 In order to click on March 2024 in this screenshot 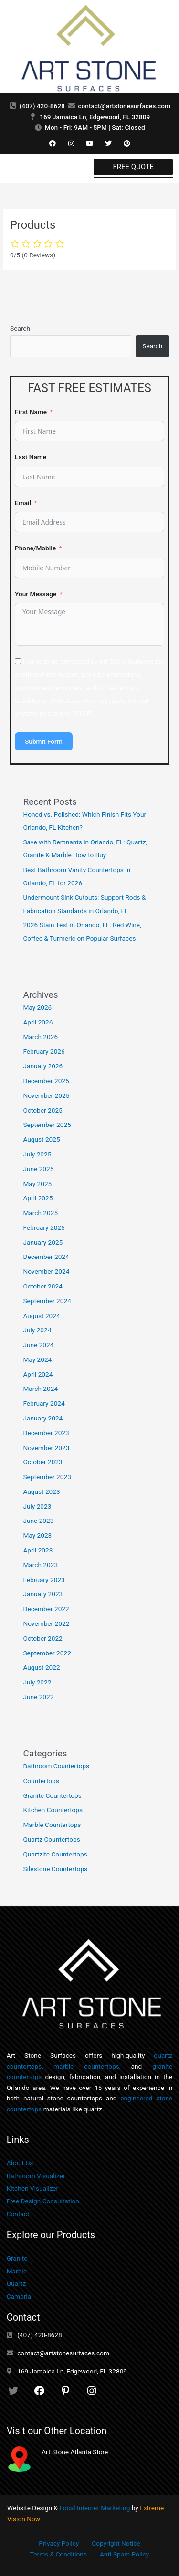, I will do `click(40, 1388)`.